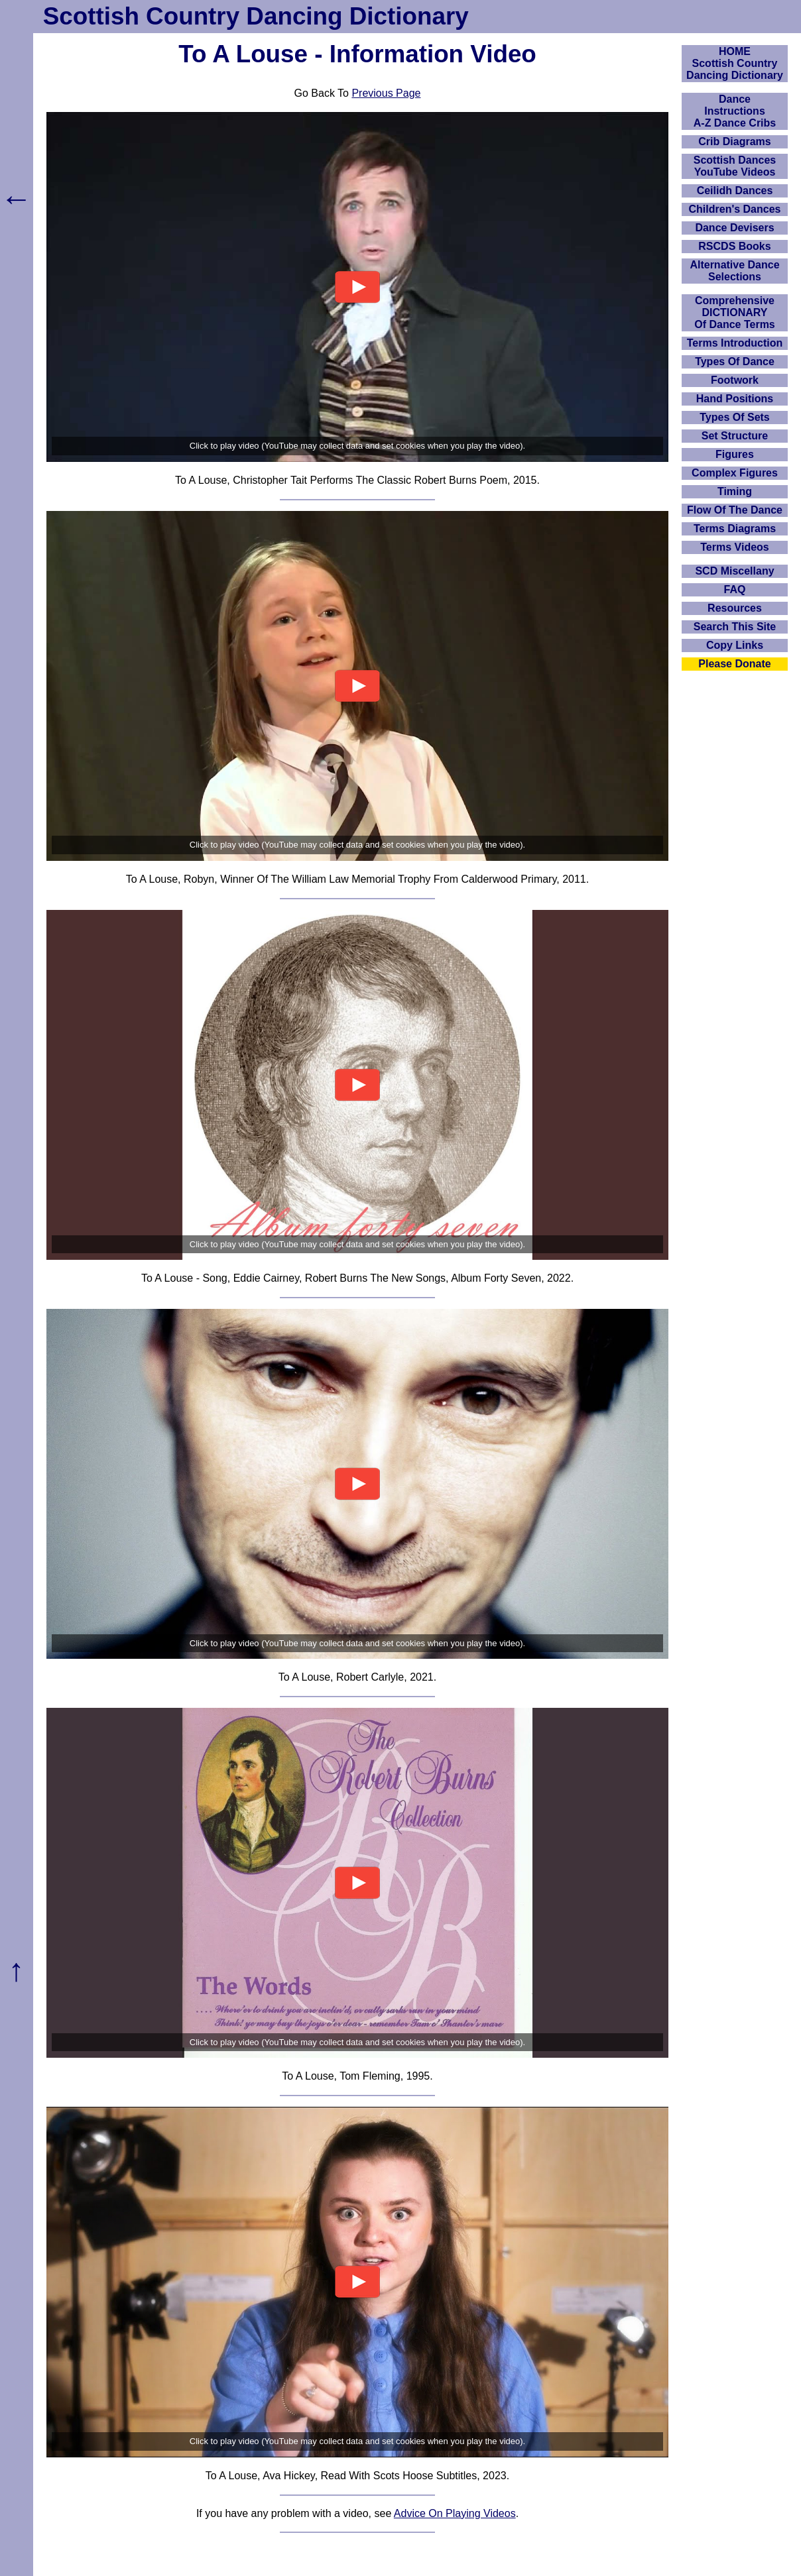 The height and width of the screenshot is (2576, 801). Describe the element at coordinates (735, 209) in the screenshot. I see `Children's Dances` at that location.